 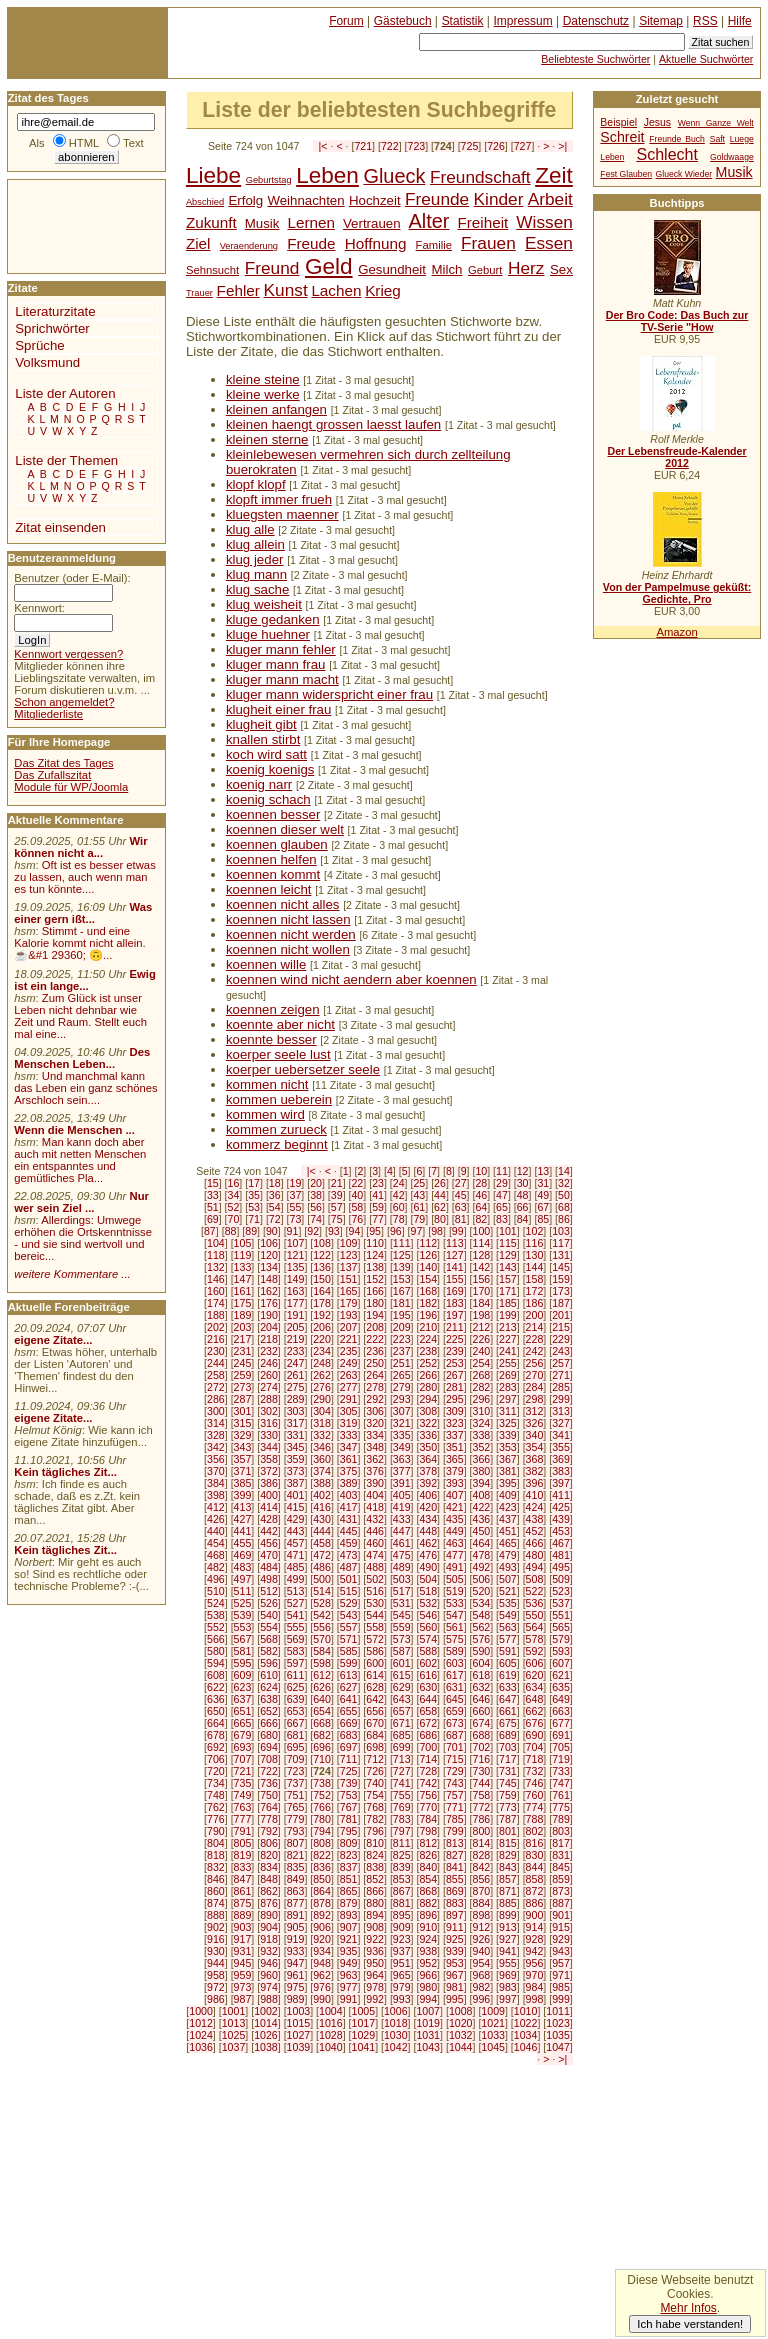 I want to click on Ich habe verstanden!, so click(x=690, y=2324).